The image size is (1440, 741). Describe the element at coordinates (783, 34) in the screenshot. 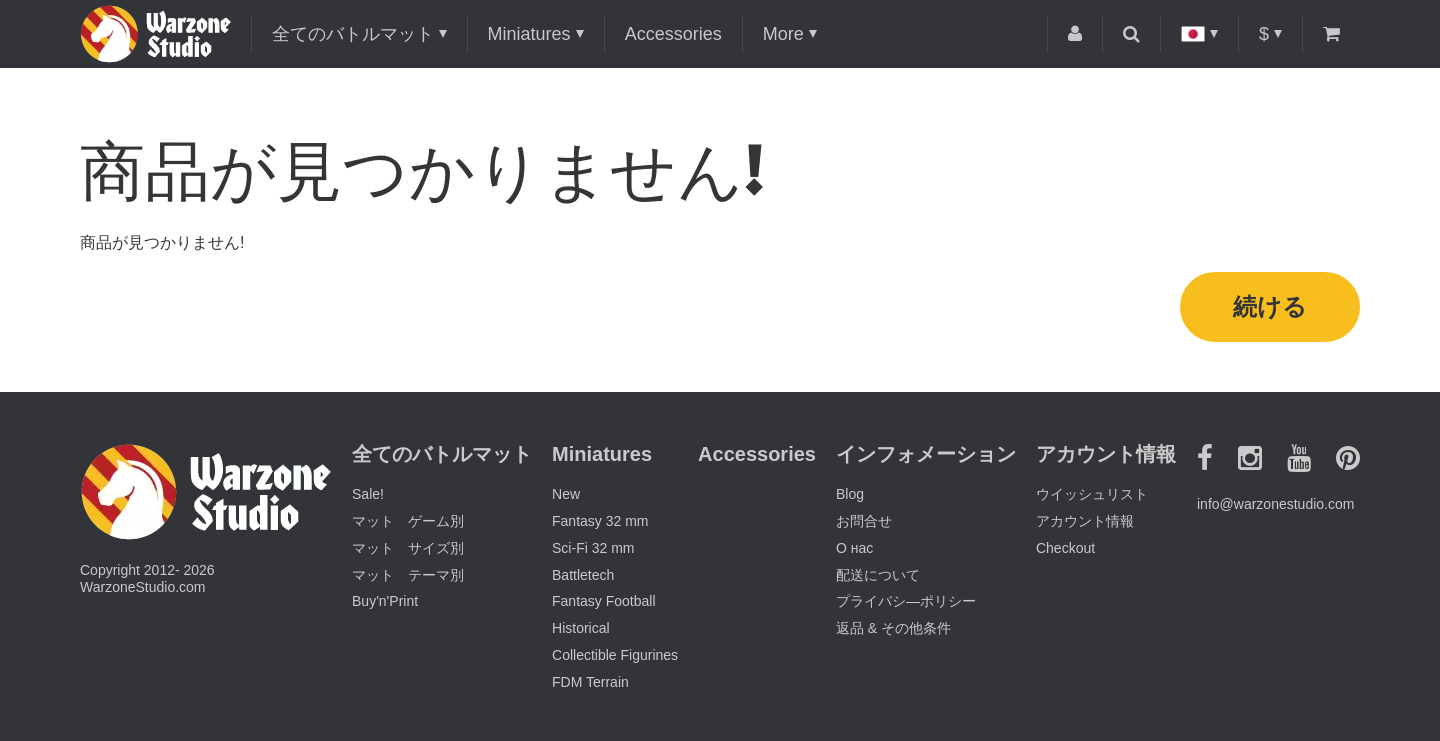

I see `More` at that location.